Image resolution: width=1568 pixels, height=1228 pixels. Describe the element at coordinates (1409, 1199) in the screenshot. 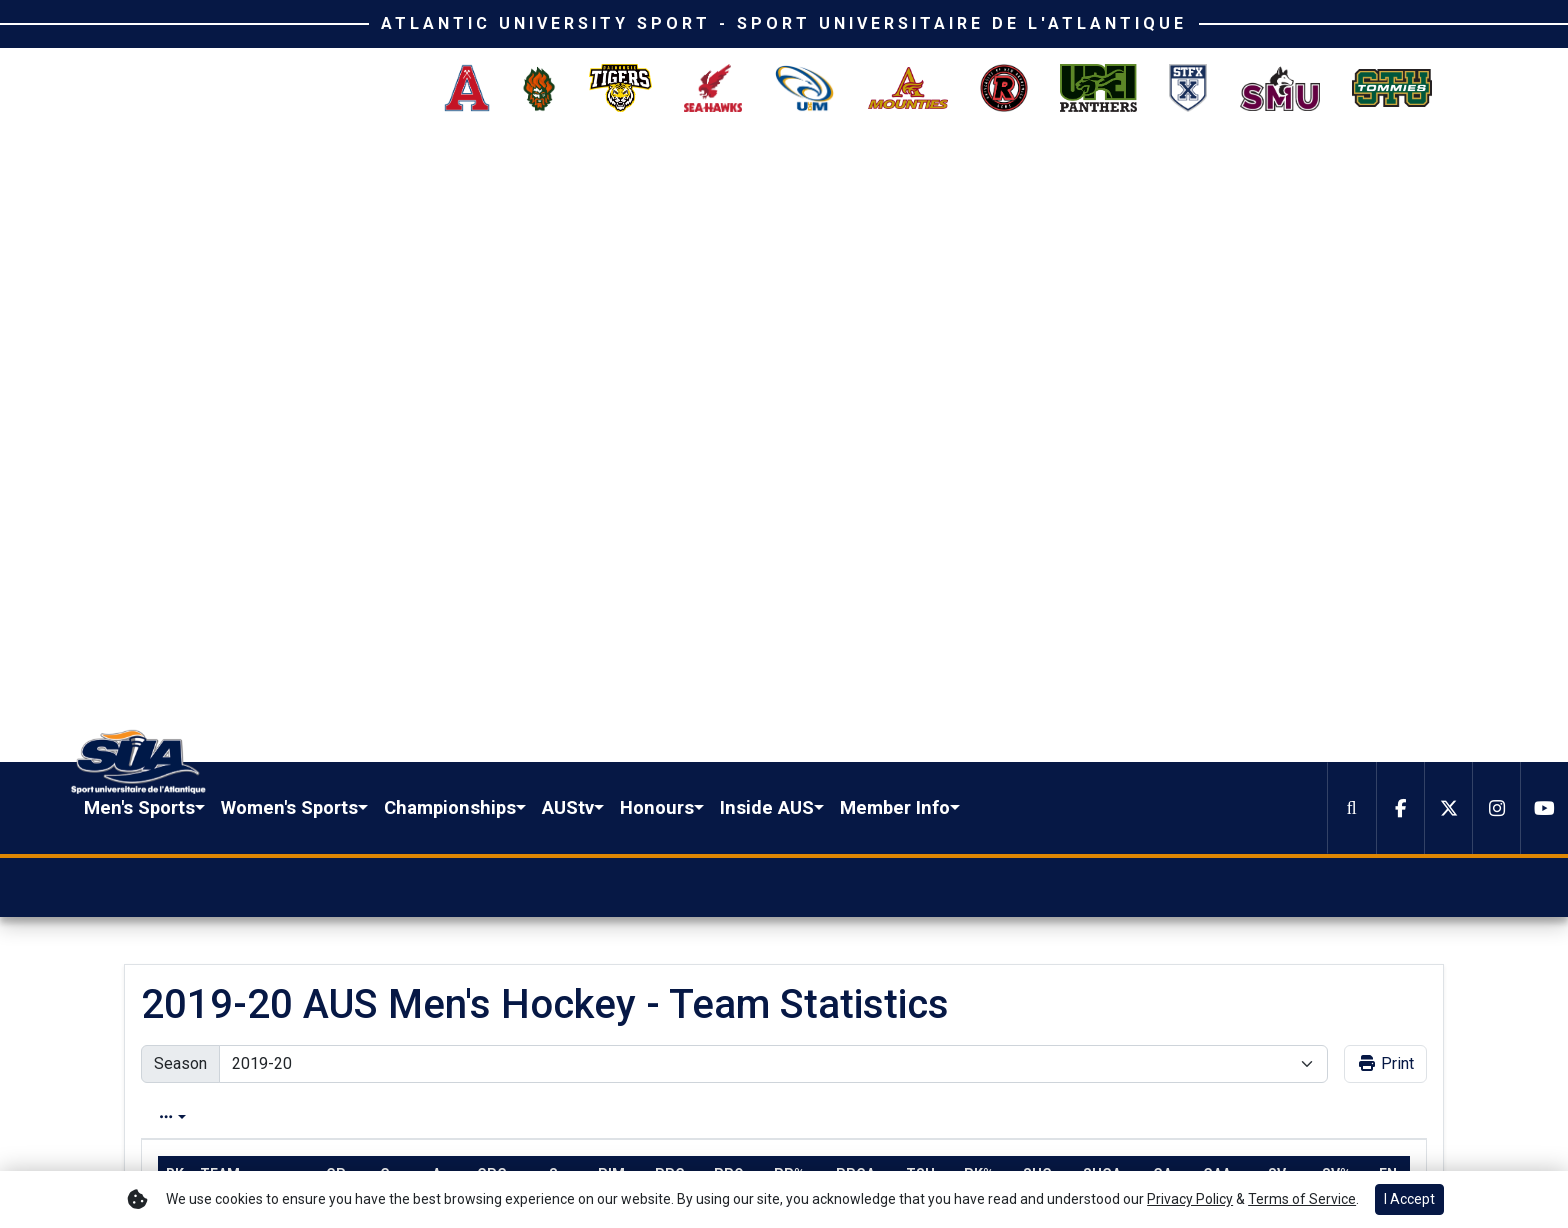

I see `I Accept [button]` at that location.